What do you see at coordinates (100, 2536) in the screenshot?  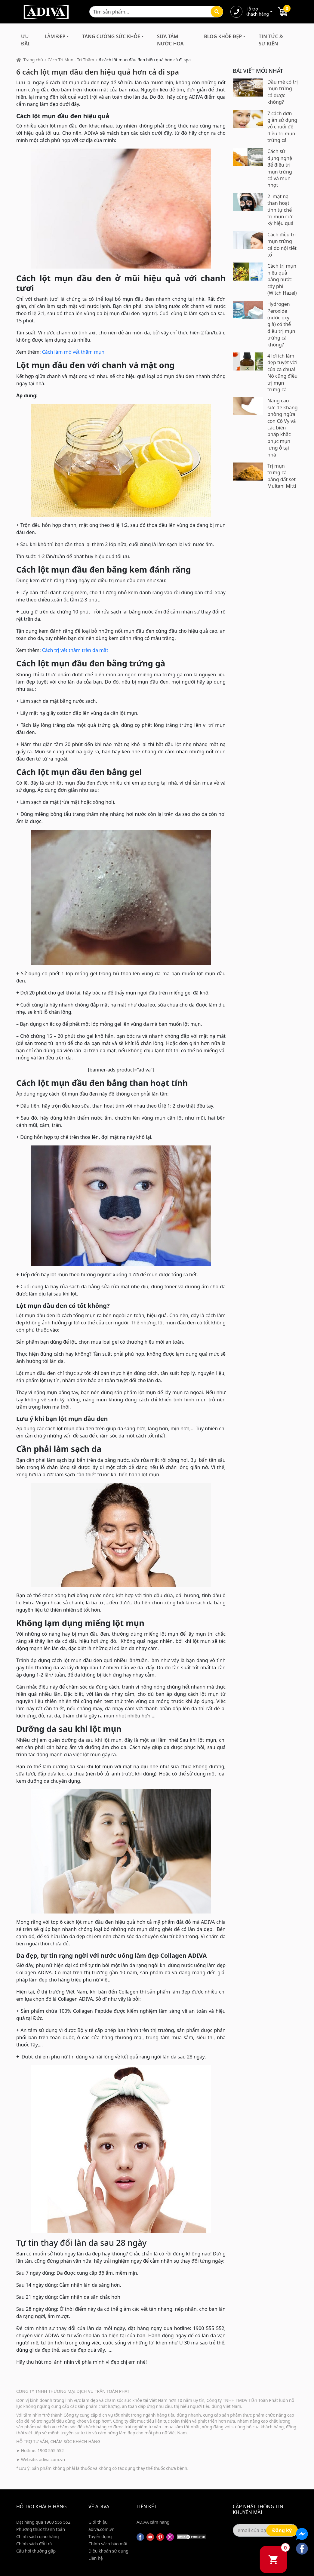 I see `Tuyển dụng` at bounding box center [100, 2536].